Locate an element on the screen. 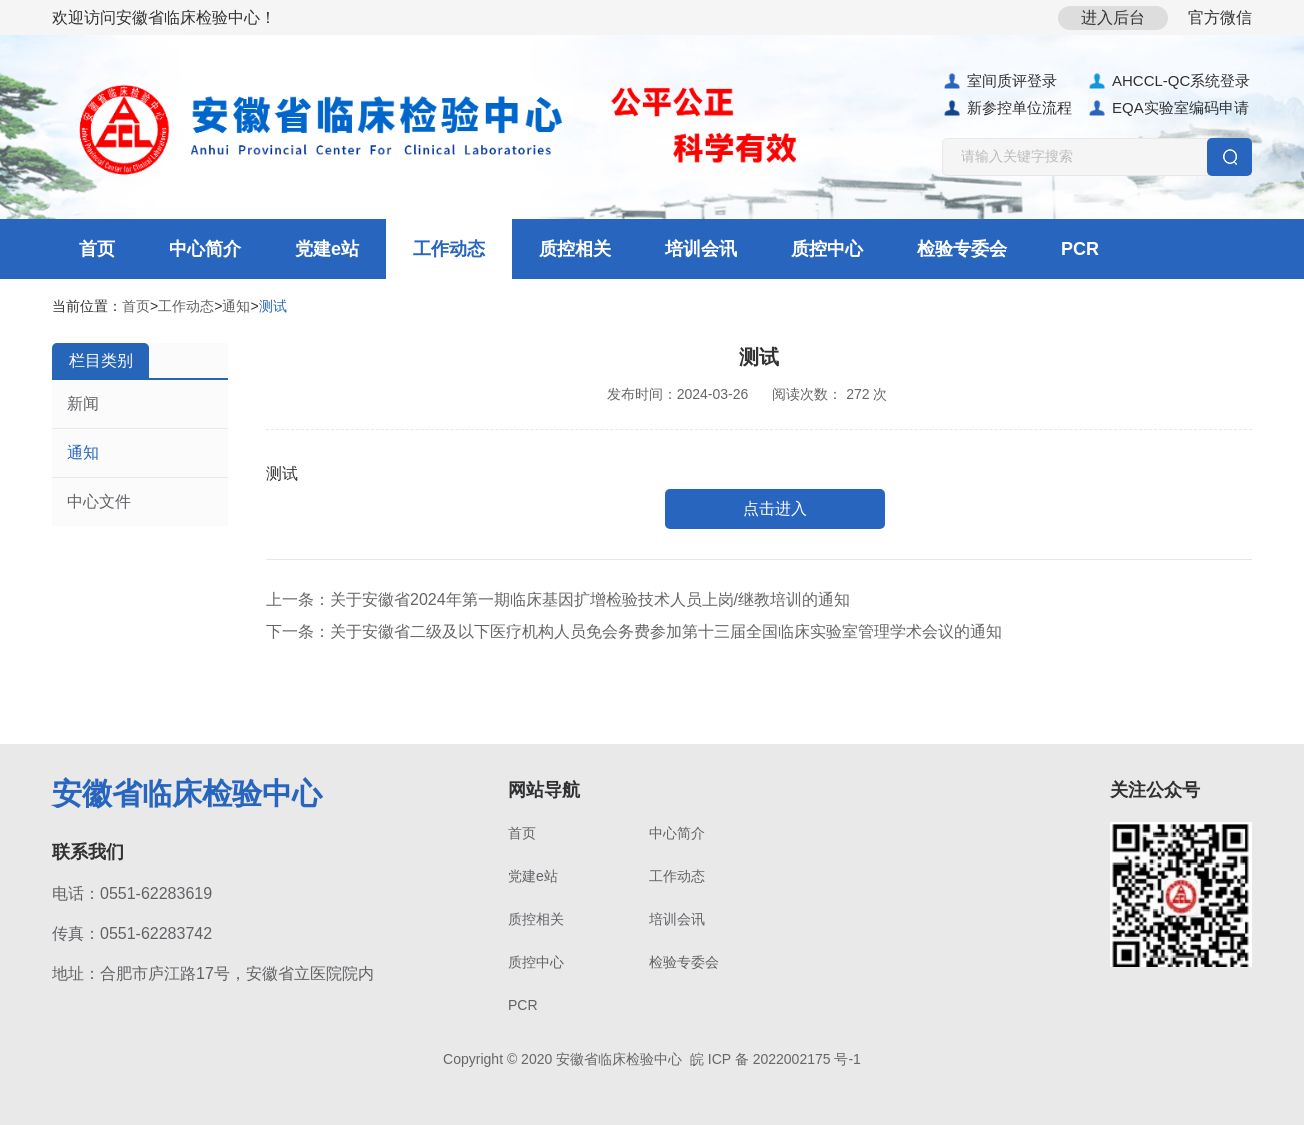 The image size is (1304, 1125). 进入后台 is located at coordinates (1113, 17).